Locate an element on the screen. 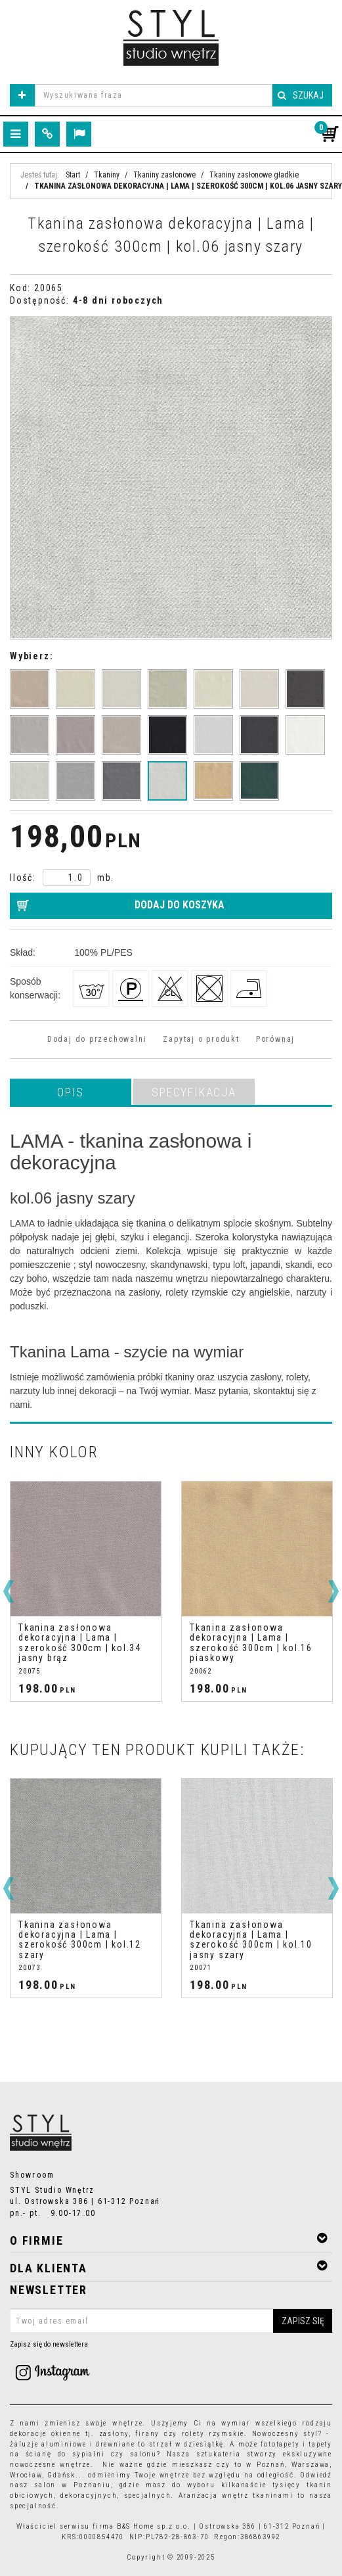  [Twoj adres email] is located at coordinates (171, 2321).